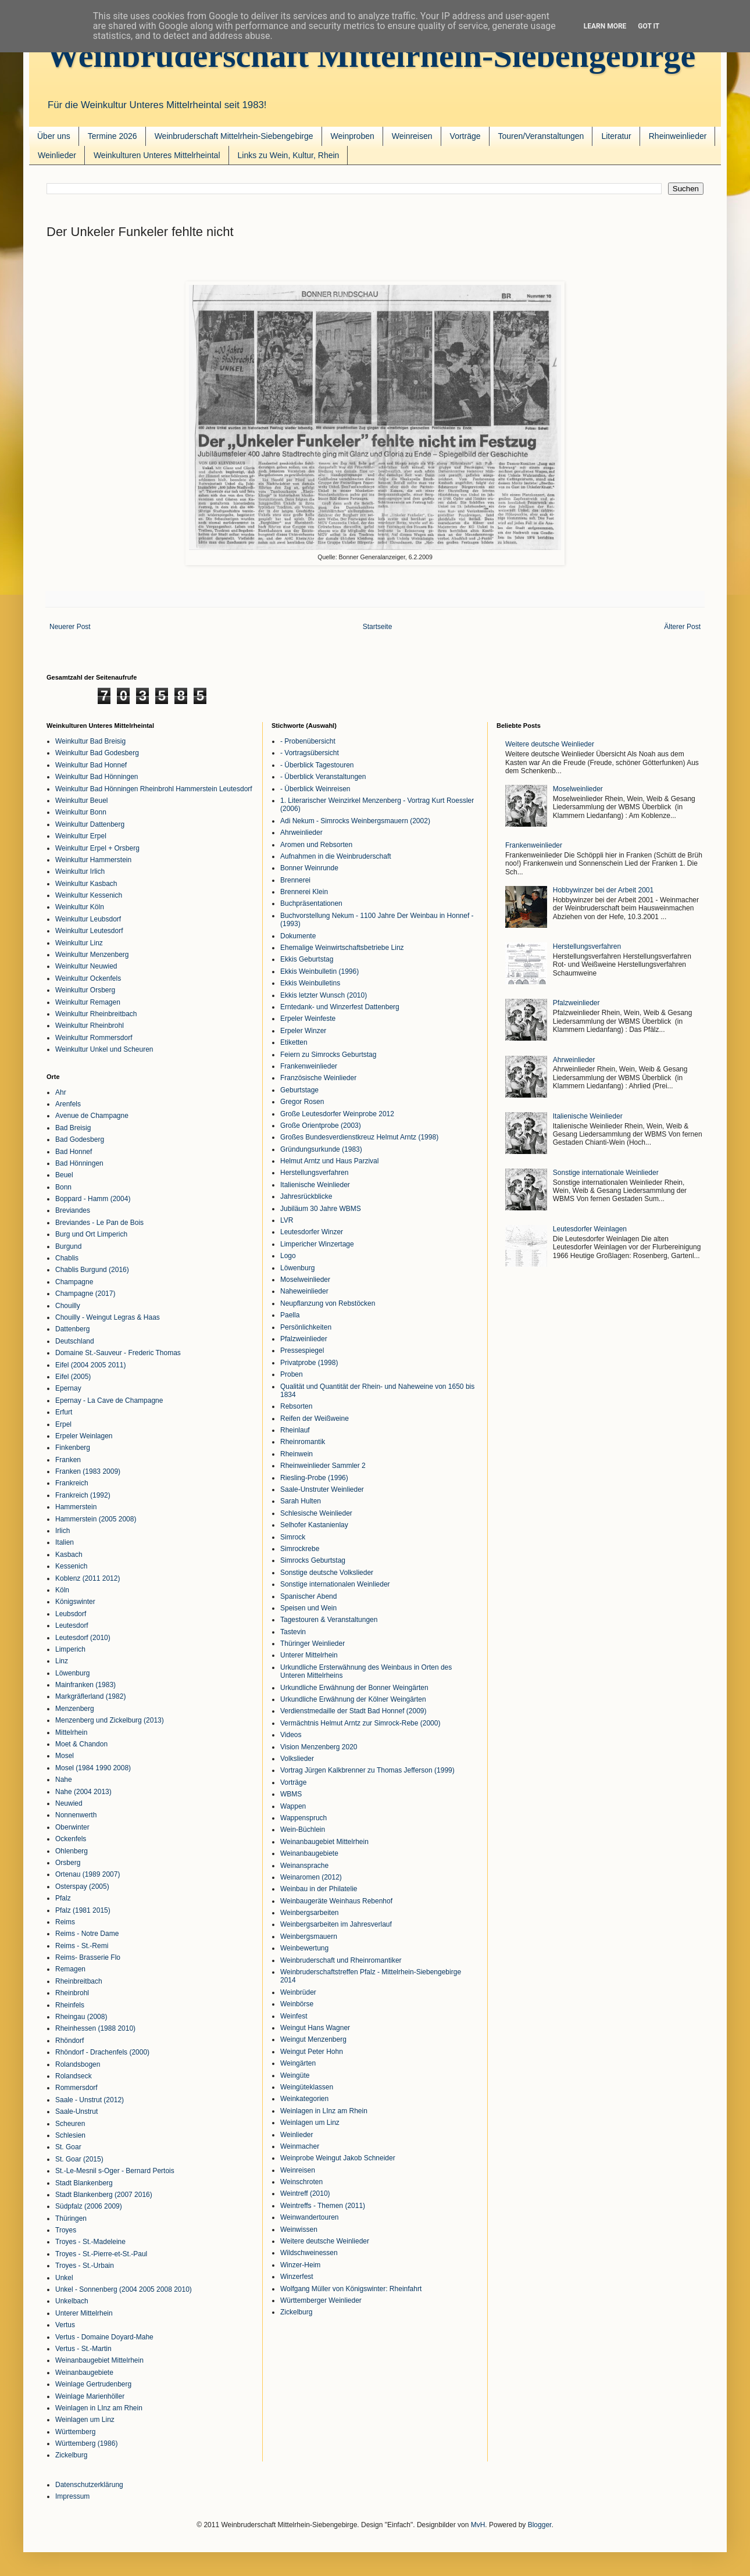 This screenshot has height=2576, width=750. I want to click on Weingüte, so click(294, 2075).